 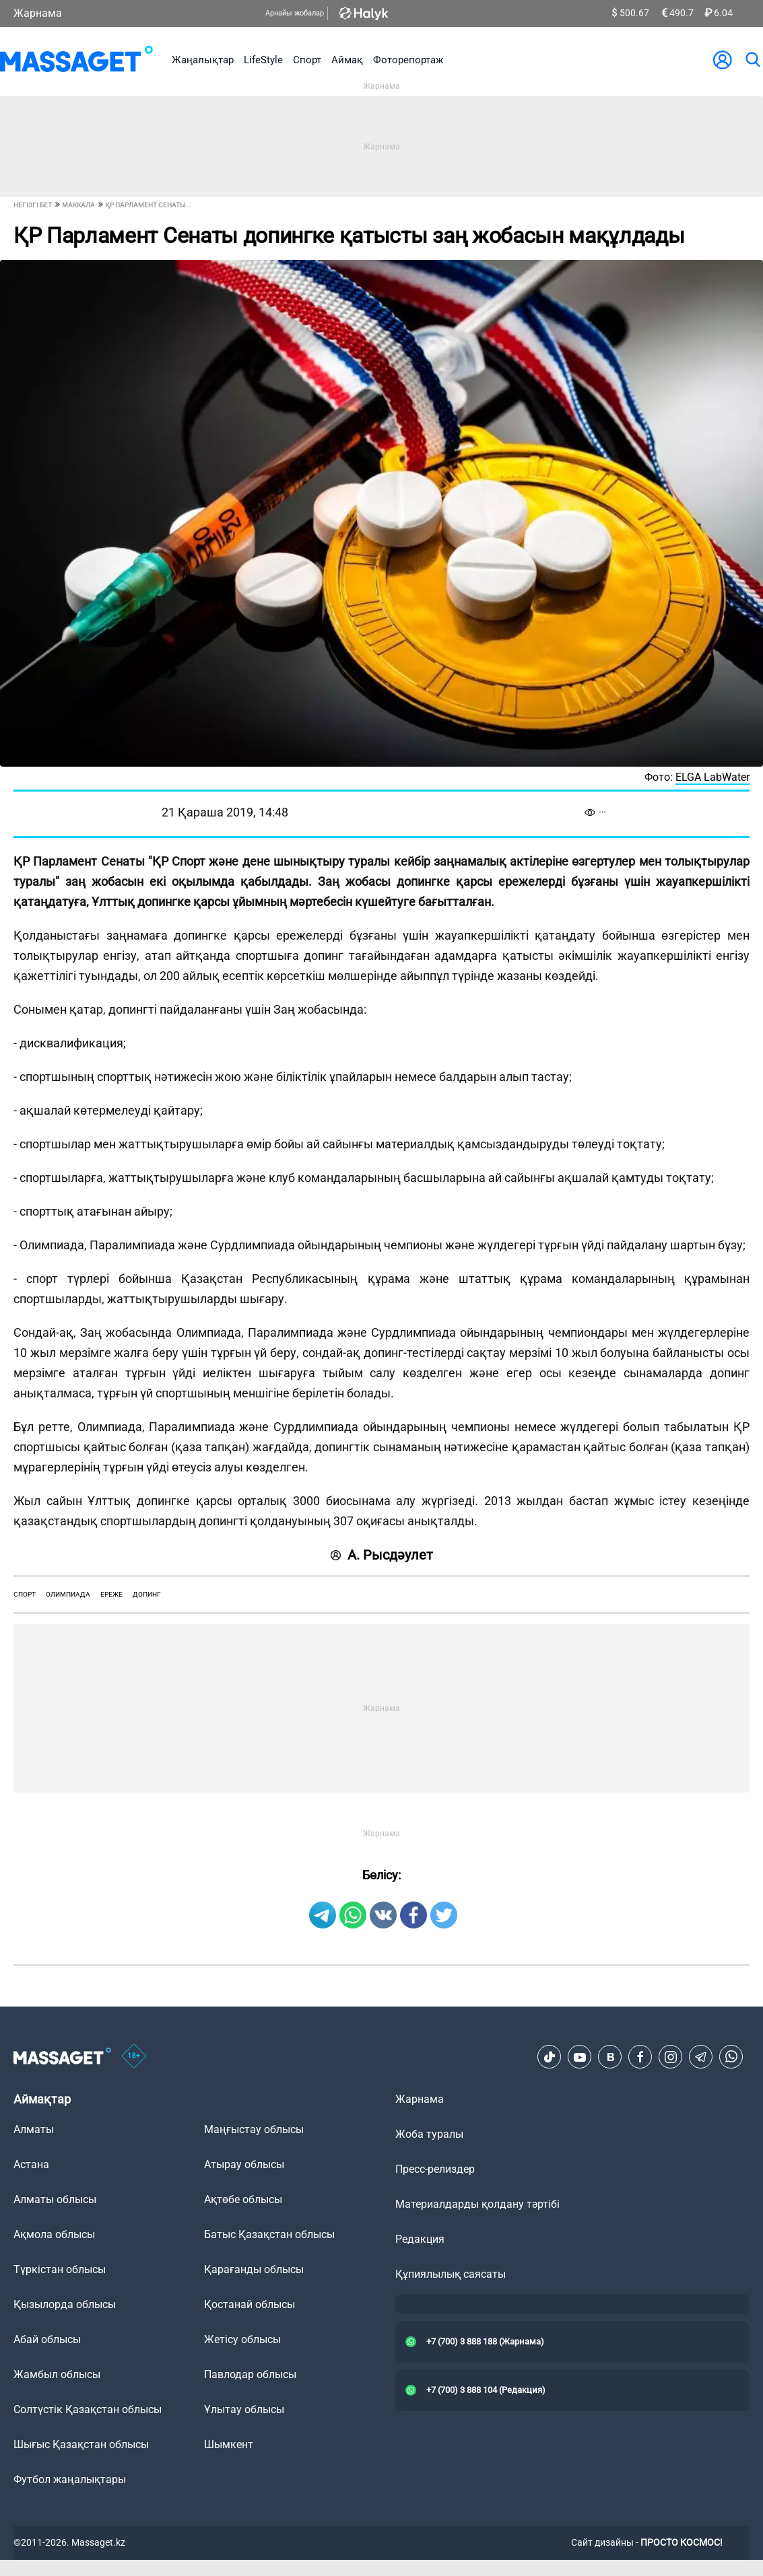 What do you see at coordinates (244, 2164) in the screenshot?
I see `Атырау облысы` at bounding box center [244, 2164].